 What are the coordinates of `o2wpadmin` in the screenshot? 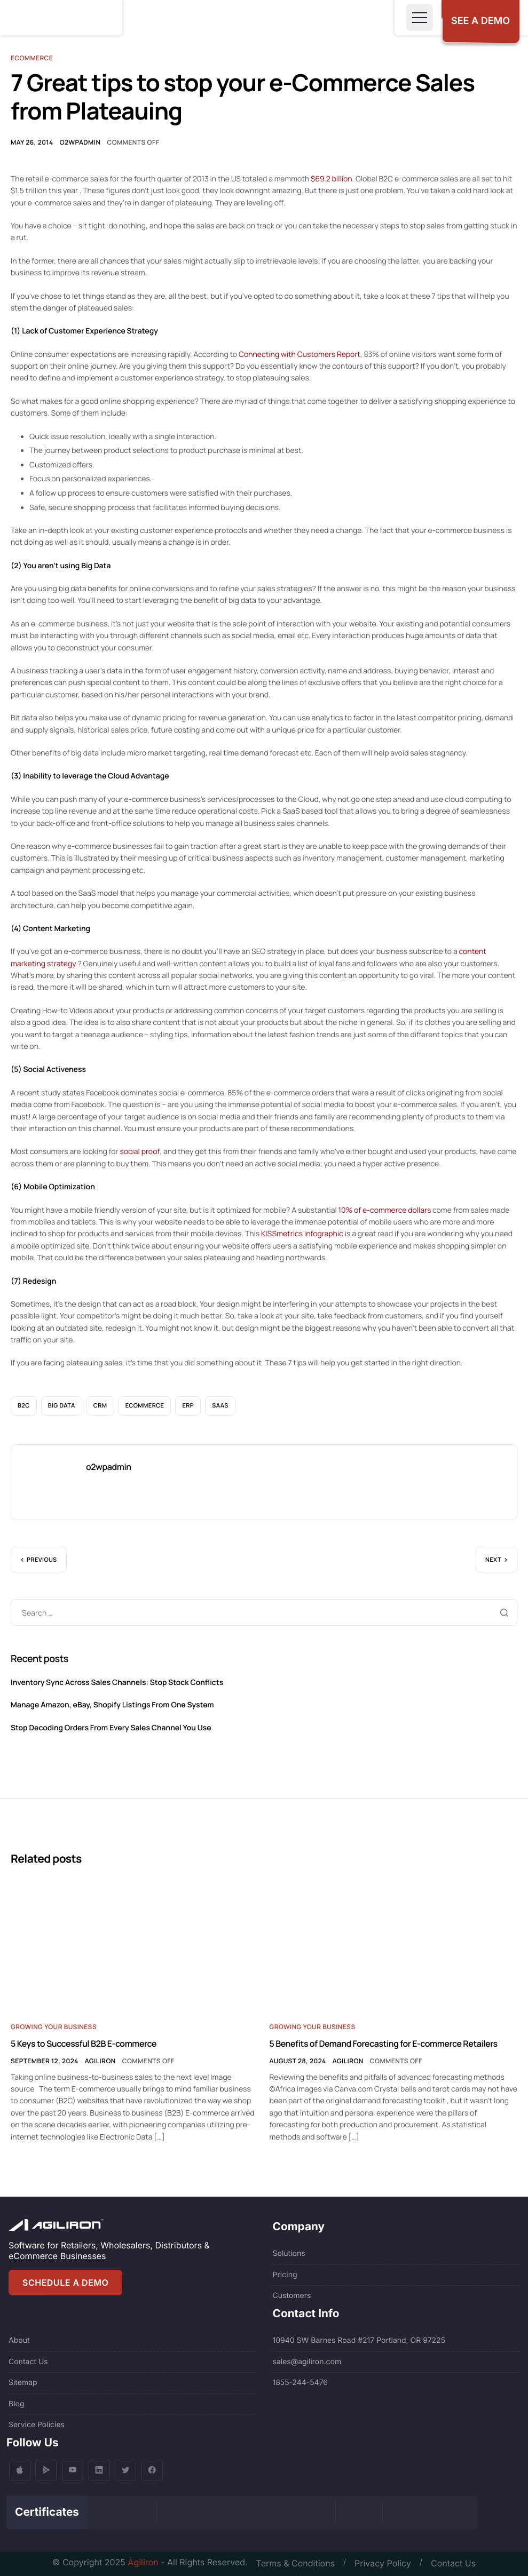 It's located at (80, 142).